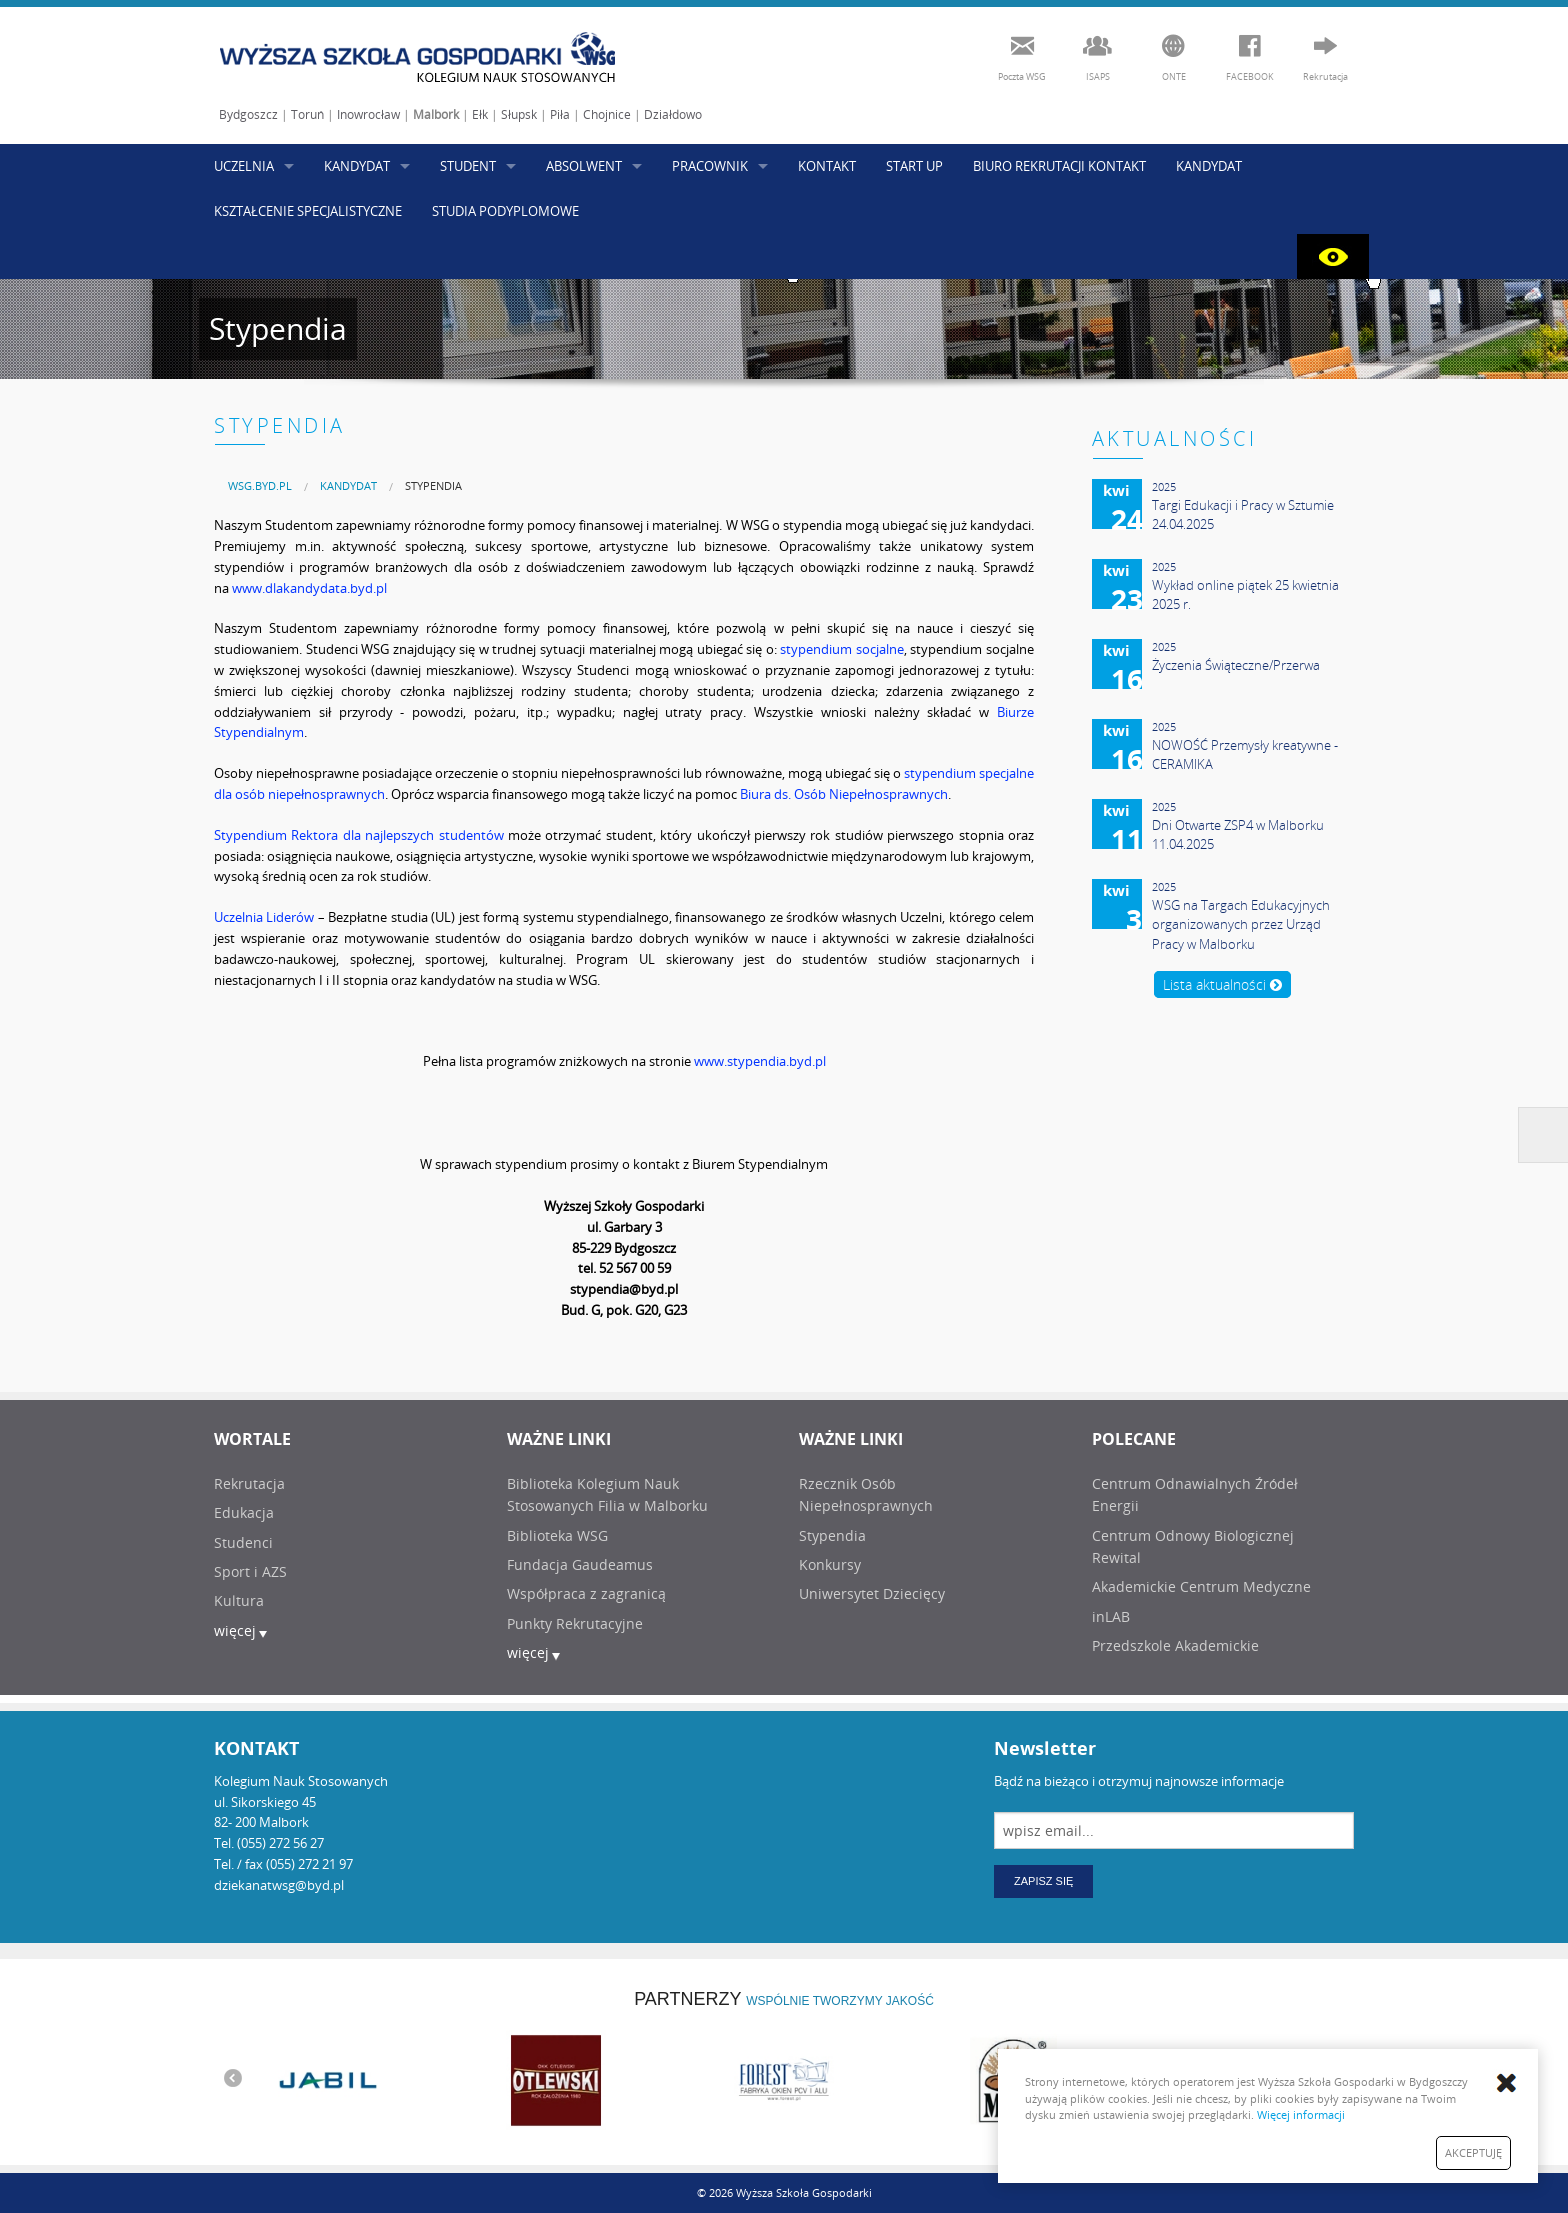 The width and height of the screenshot is (1568, 2213). Describe the element at coordinates (480, 114) in the screenshot. I see `Ełk` at that location.